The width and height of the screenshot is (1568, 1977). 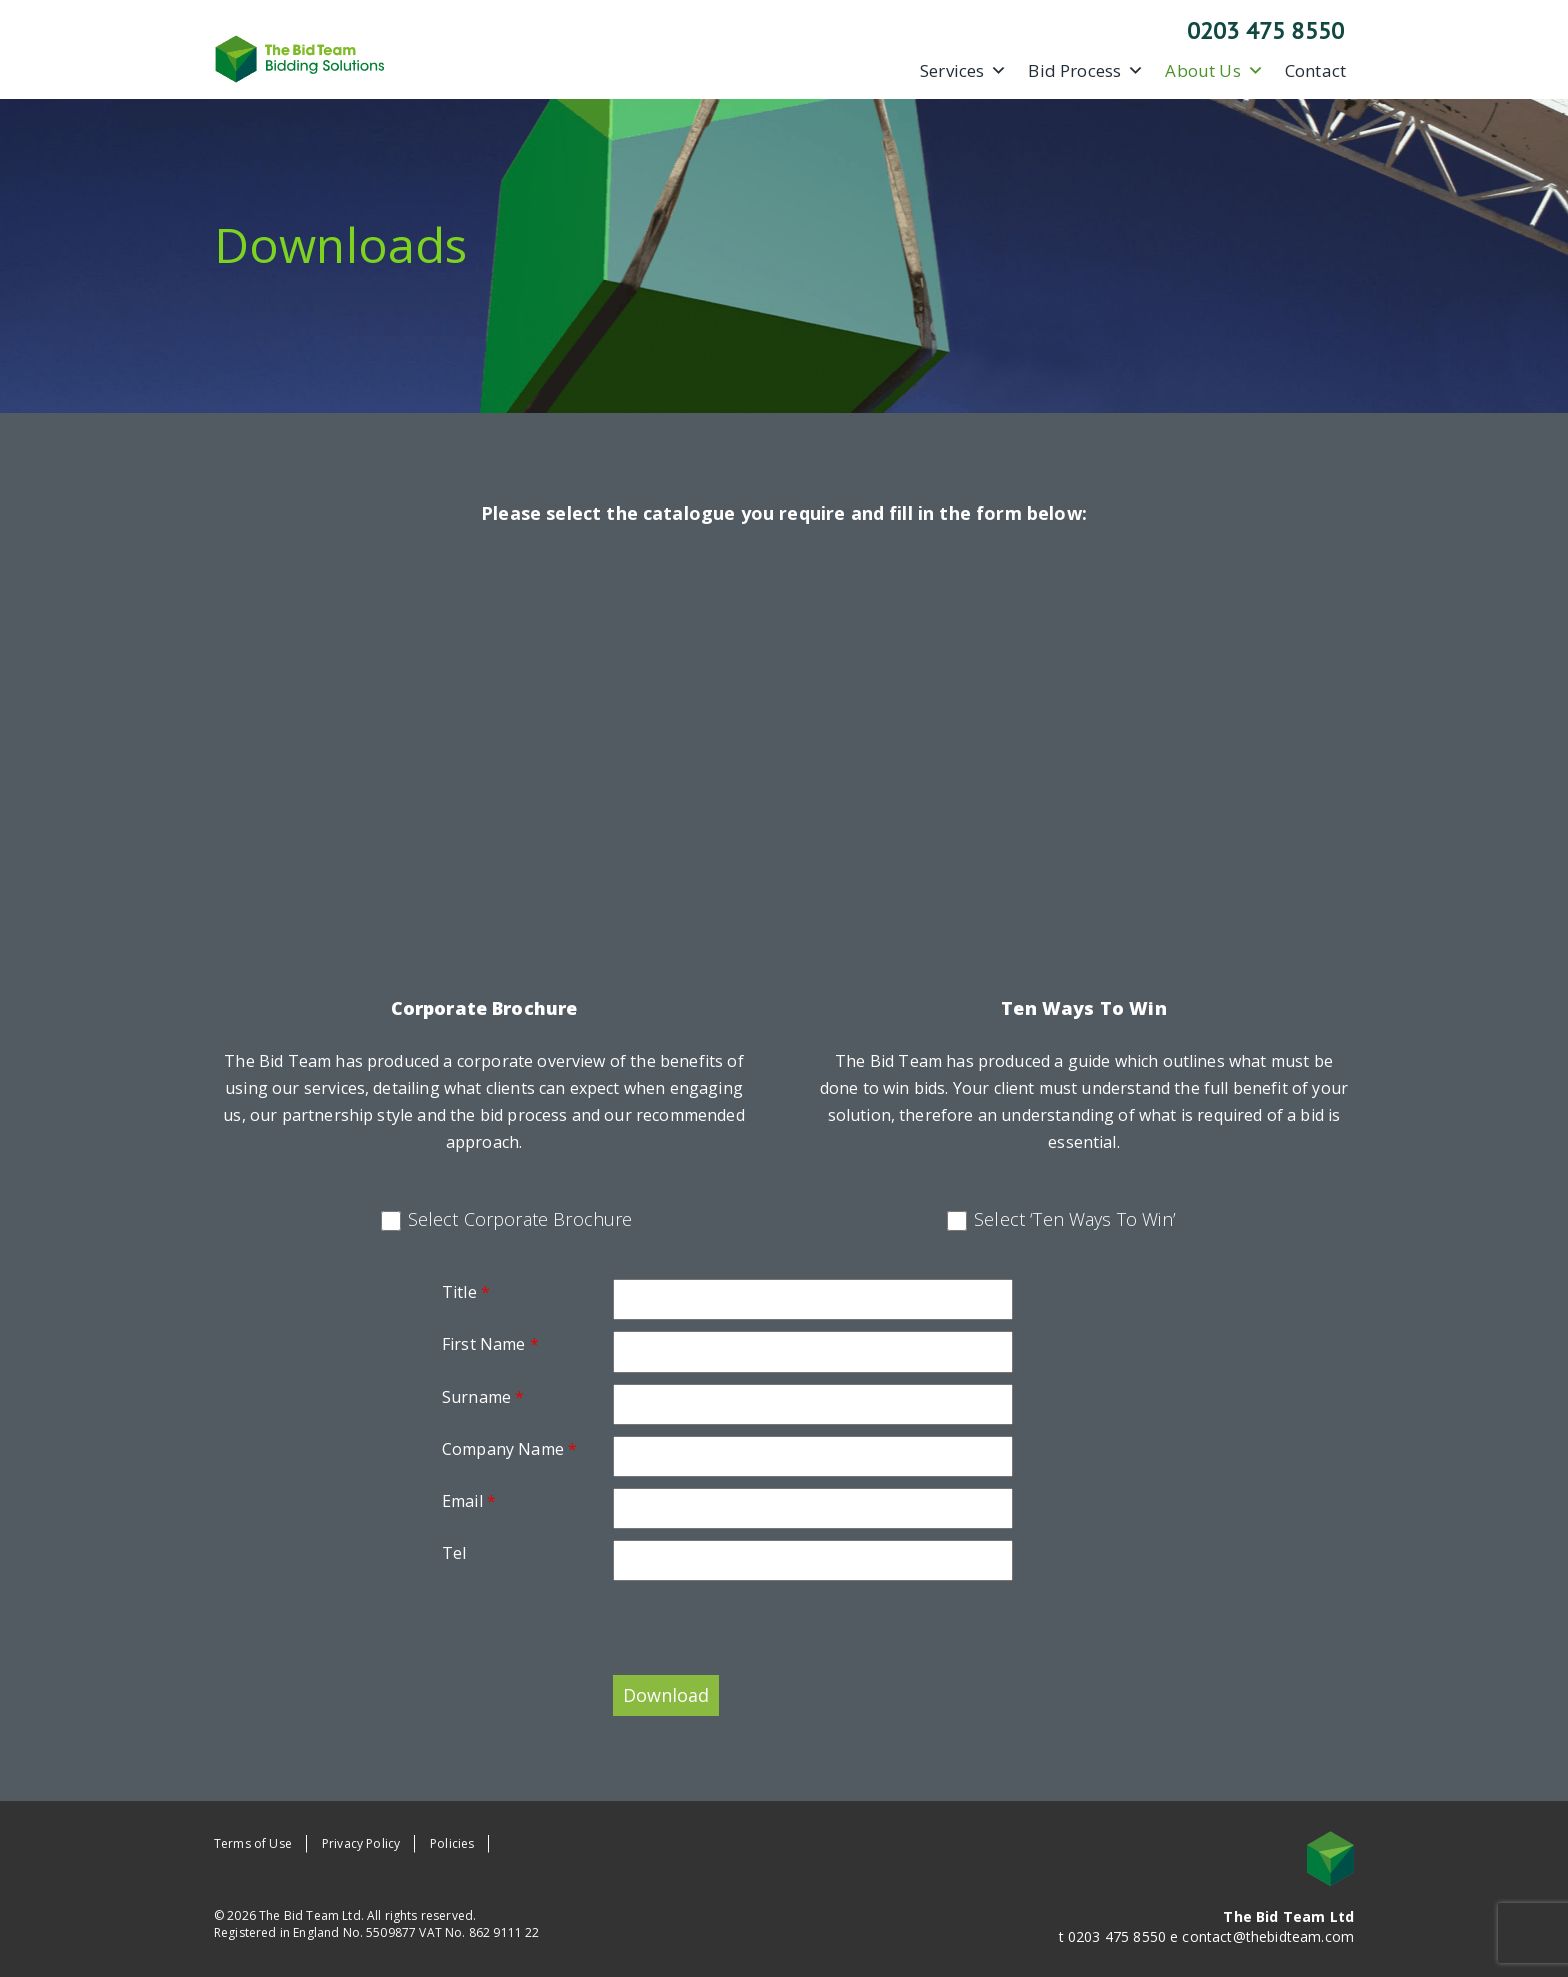 I want to click on Privacy Policy, so click(x=361, y=1843).